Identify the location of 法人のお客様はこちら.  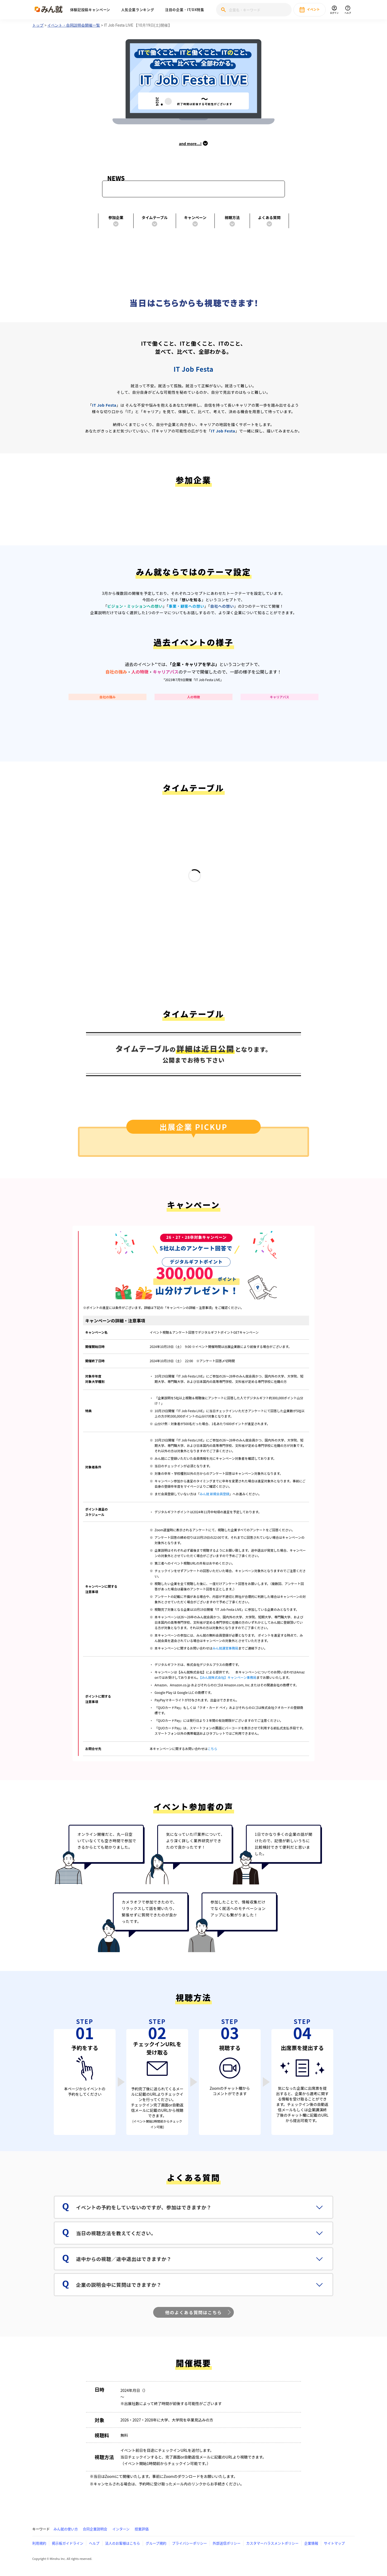
(122, 2543).